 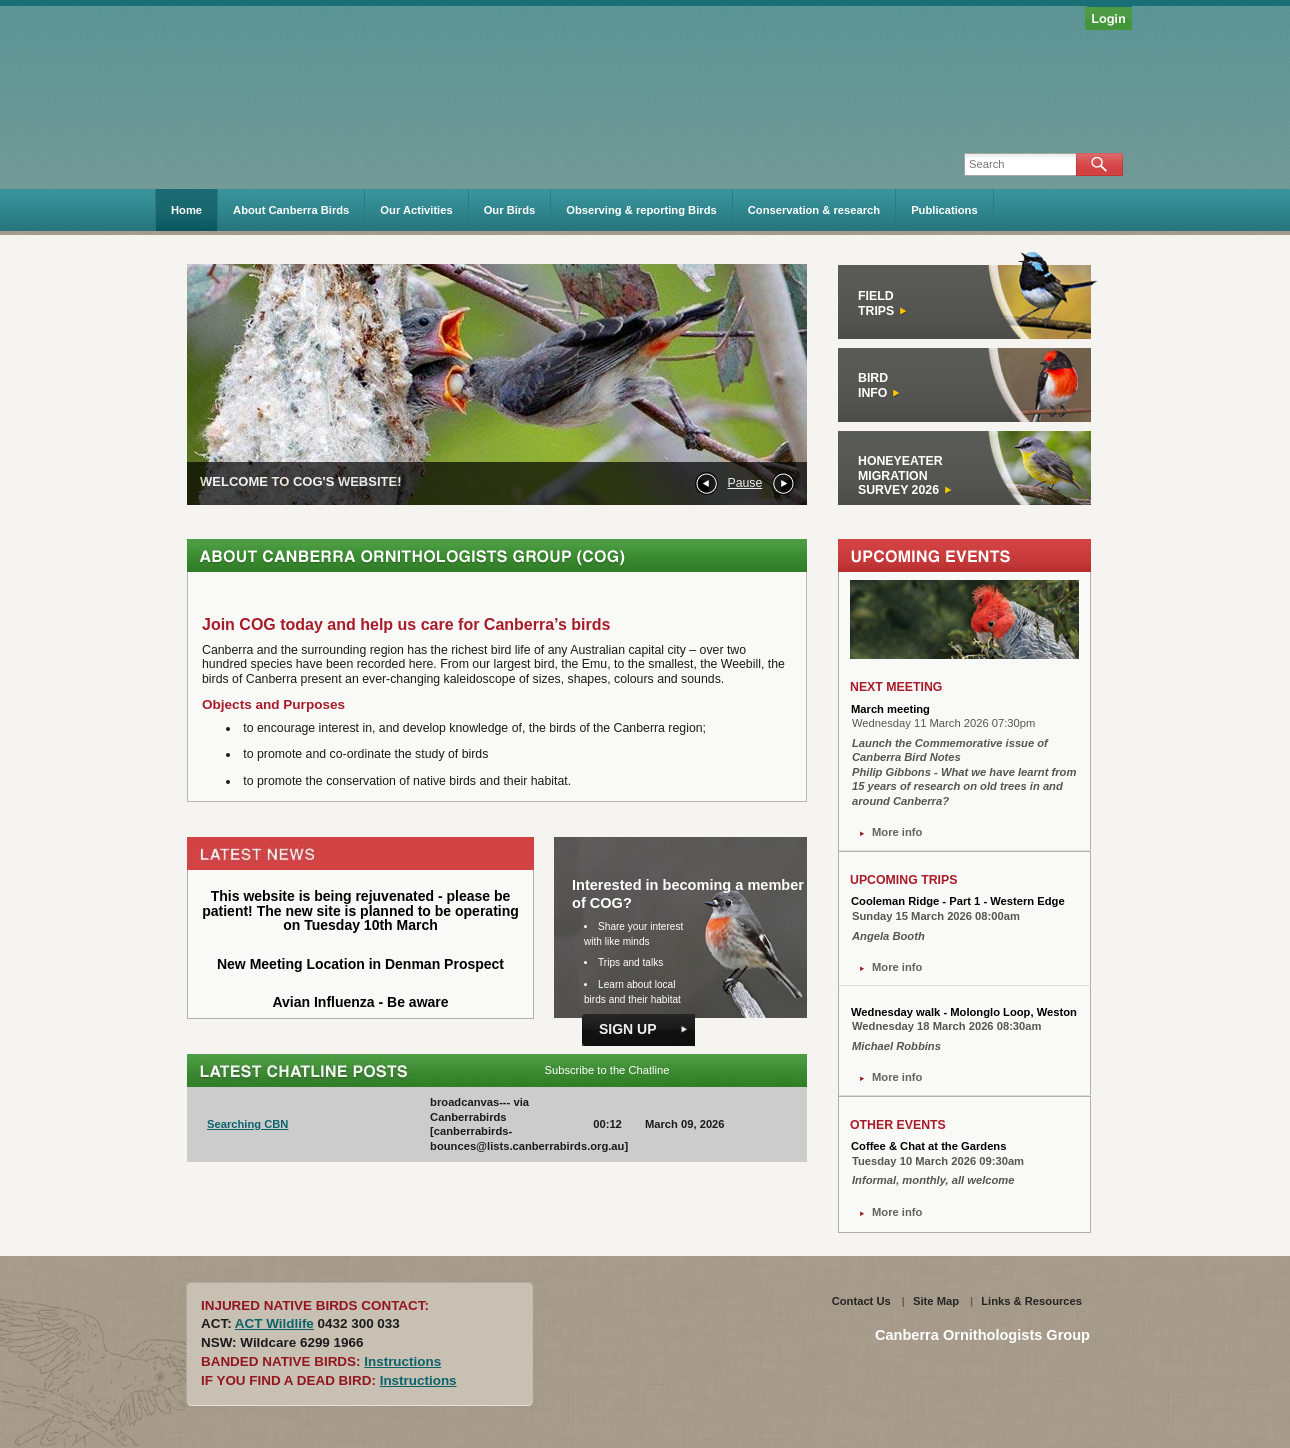 What do you see at coordinates (641, 210) in the screenshot?
I see `Observing & reporting Birds` at bounding box center [641, 210].